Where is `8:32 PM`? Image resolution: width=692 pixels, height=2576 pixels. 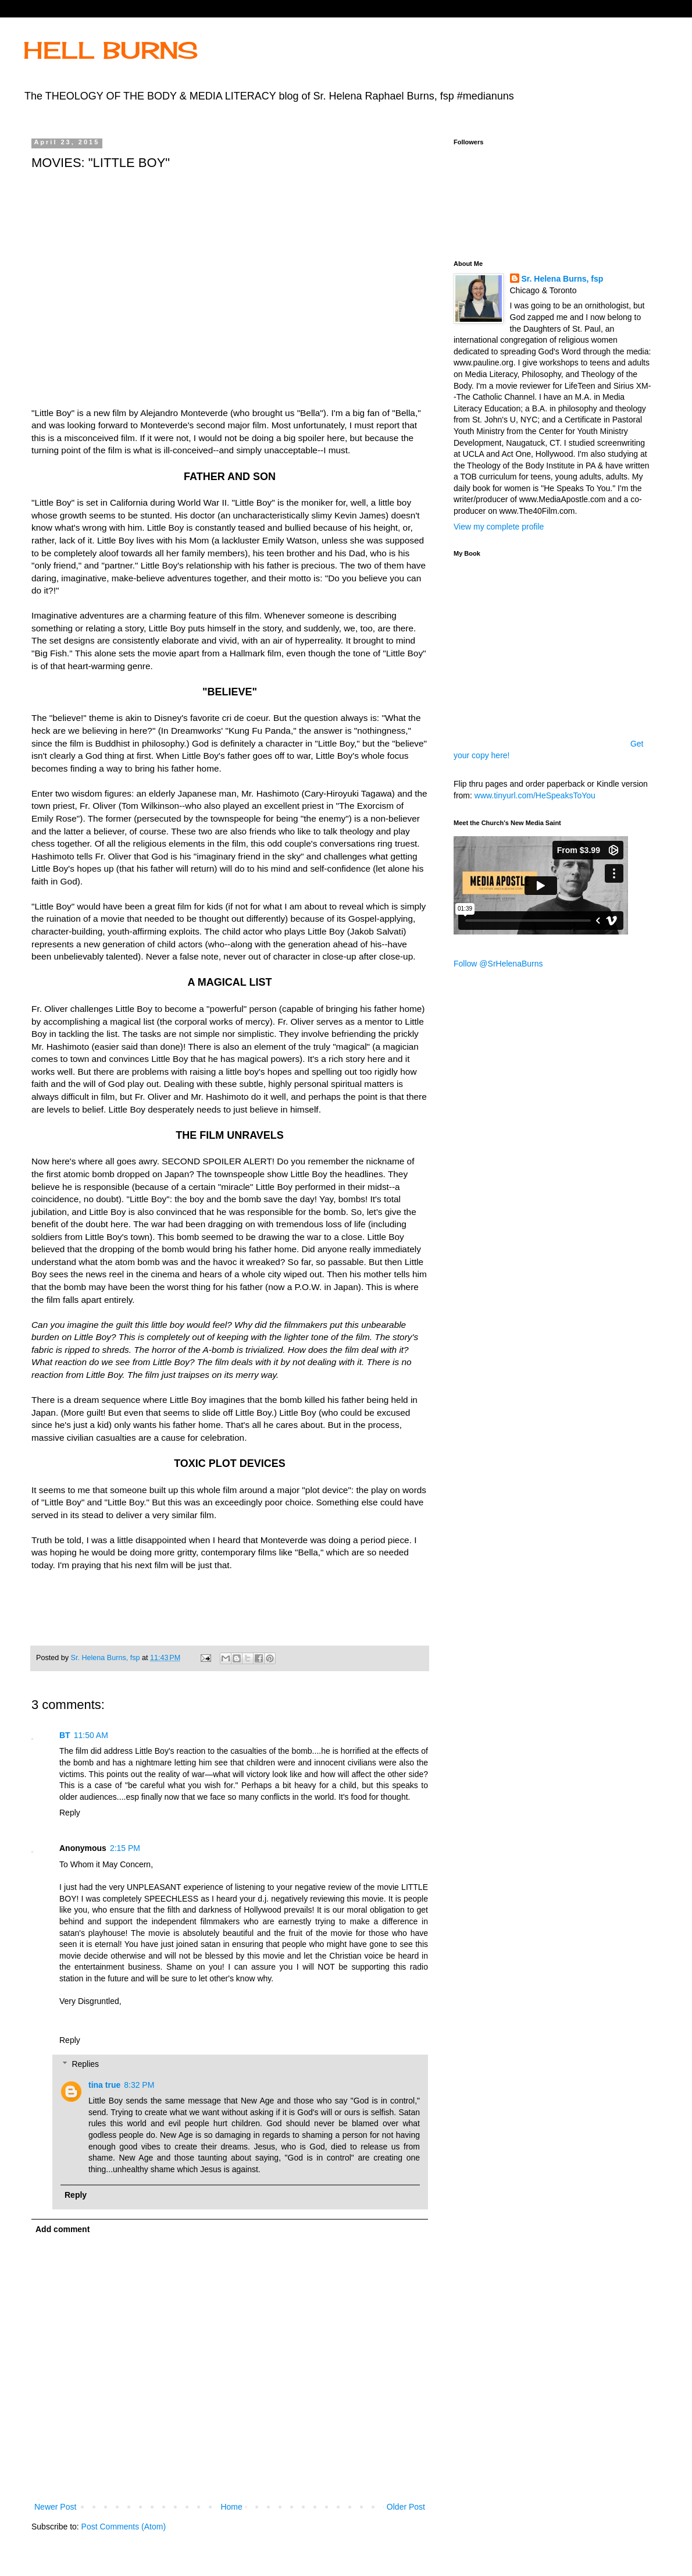
8:32 PM is located at coordinates (139, 2085).